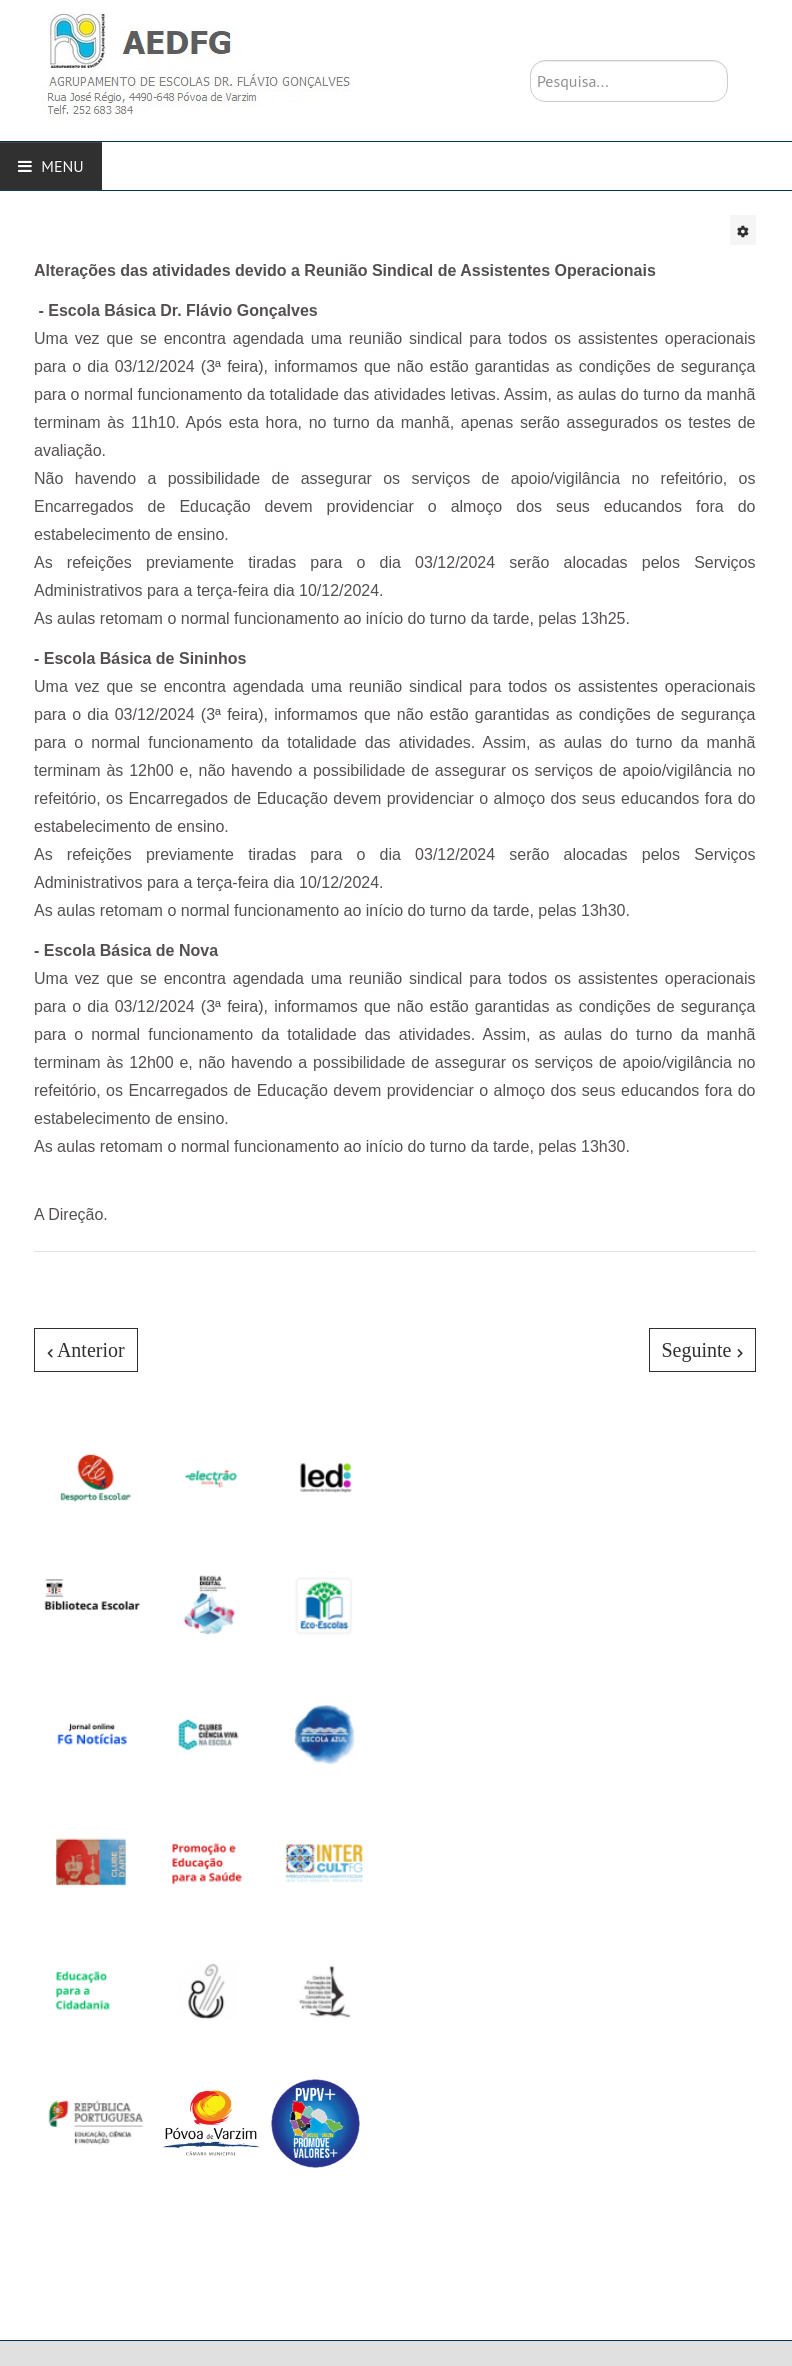  Describe the element at coordinates (530, 60) in the screenshot. I see `Pesquisa...` at that location.